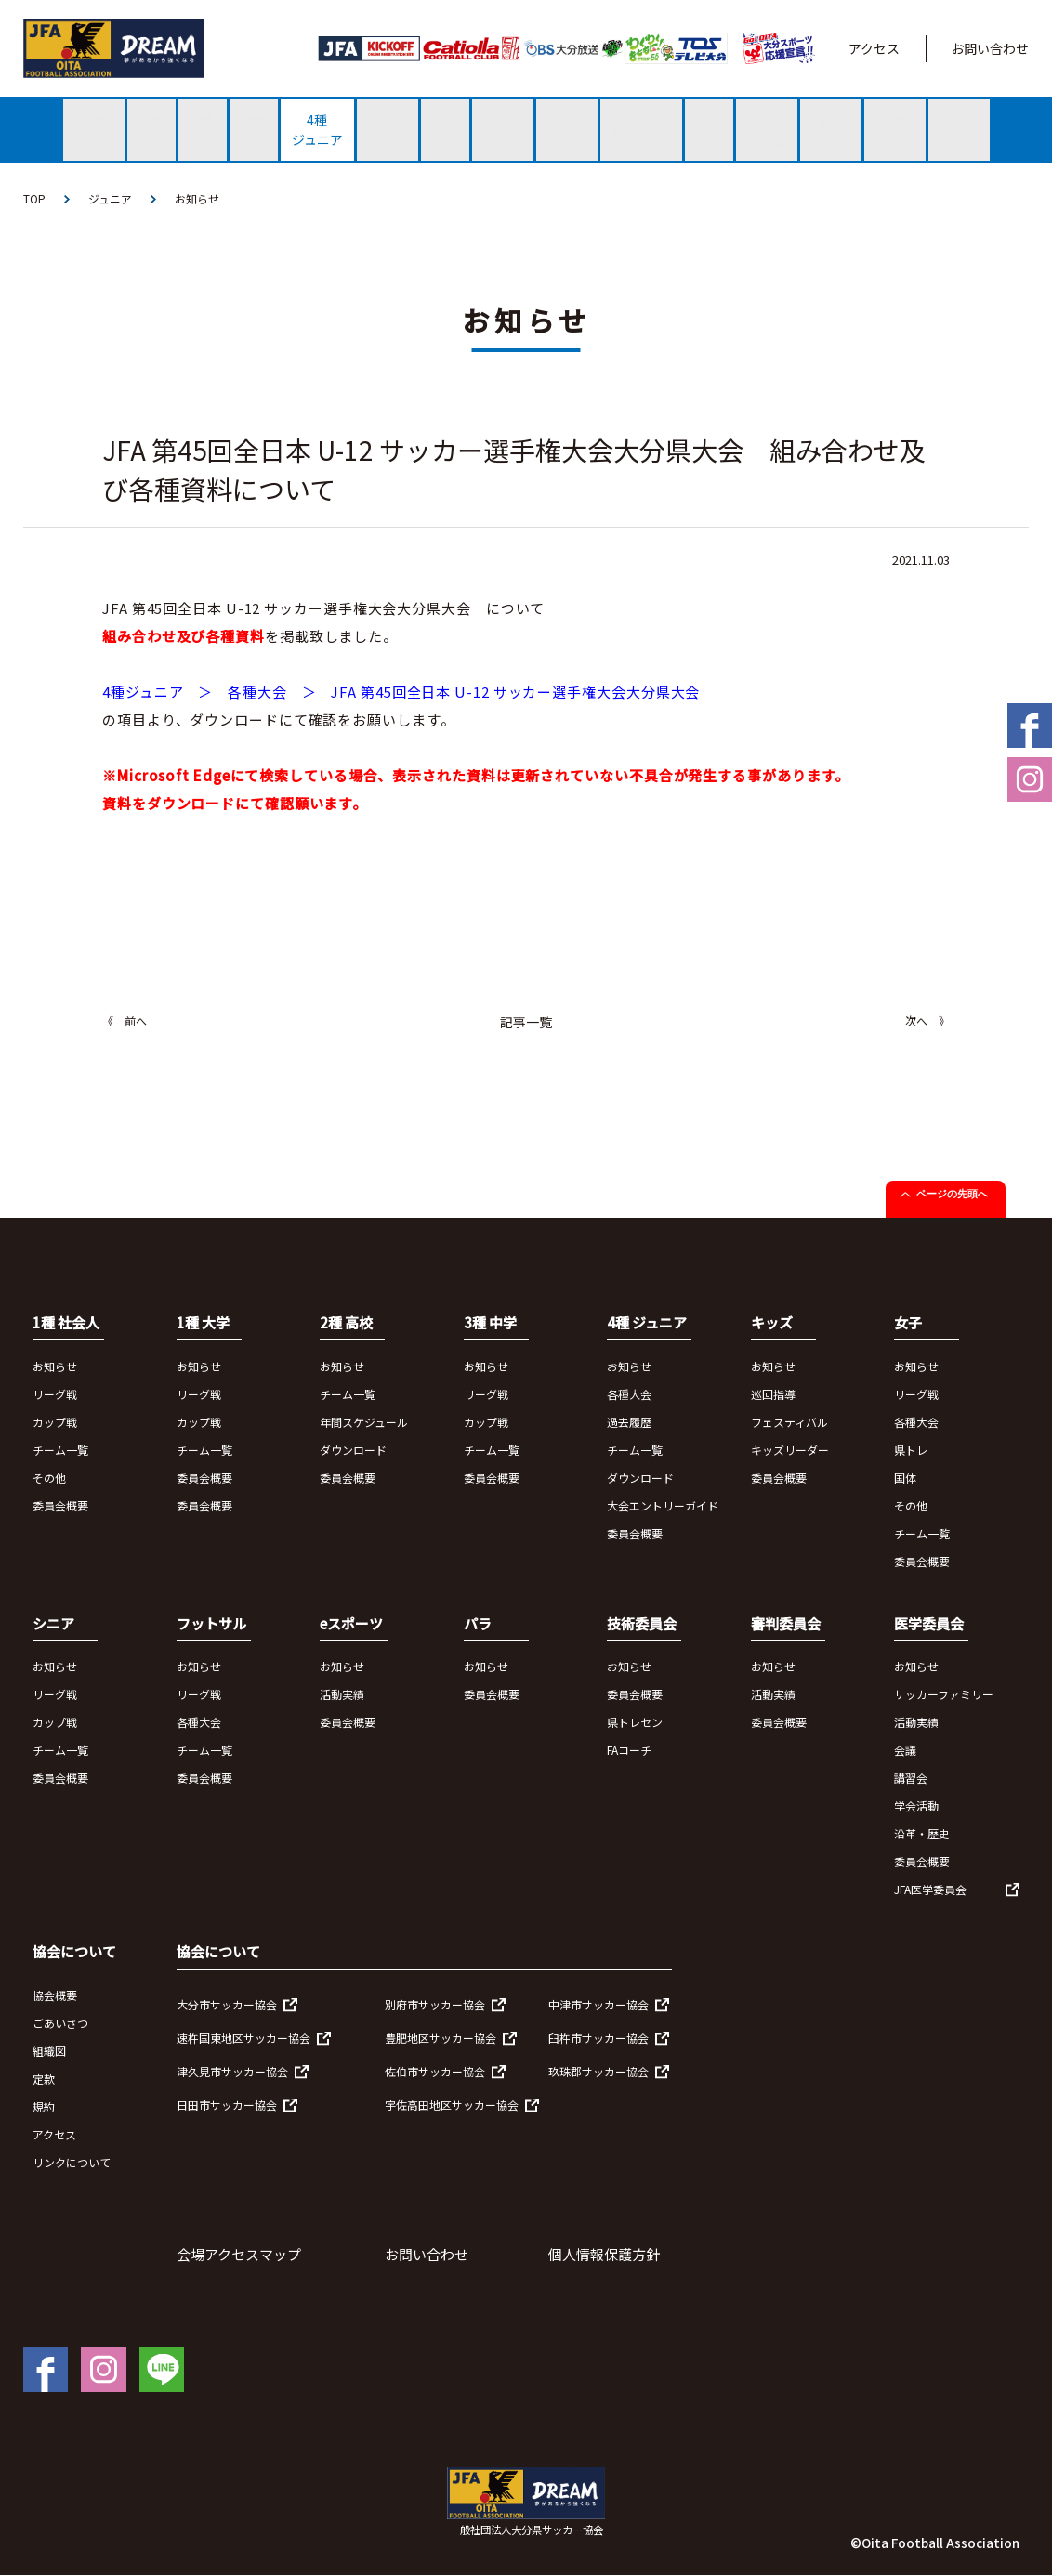 This screenshot has width=1052, height=2576. Describe the element at coordinates (55, 1422) in the screenshot. I see `カップ戦` at that location.